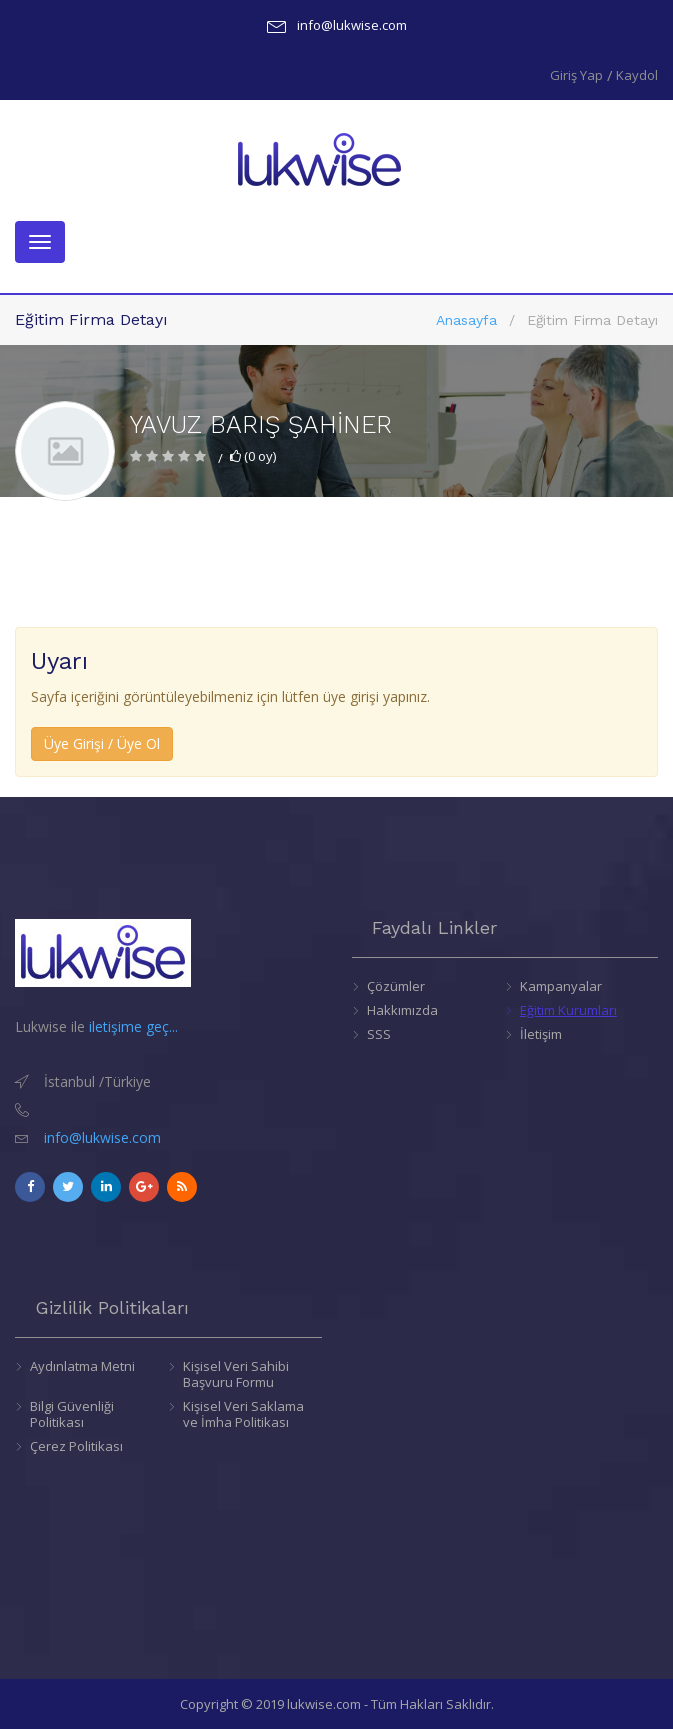  I want to click on Kampanyalar, so click(561, 986).